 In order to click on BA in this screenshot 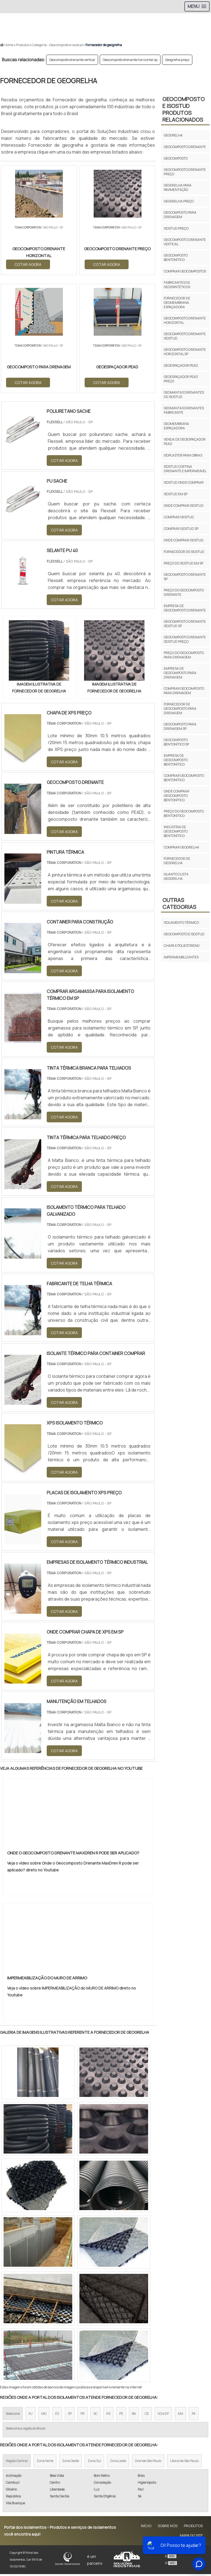, I will do `click(134, 2415)`.